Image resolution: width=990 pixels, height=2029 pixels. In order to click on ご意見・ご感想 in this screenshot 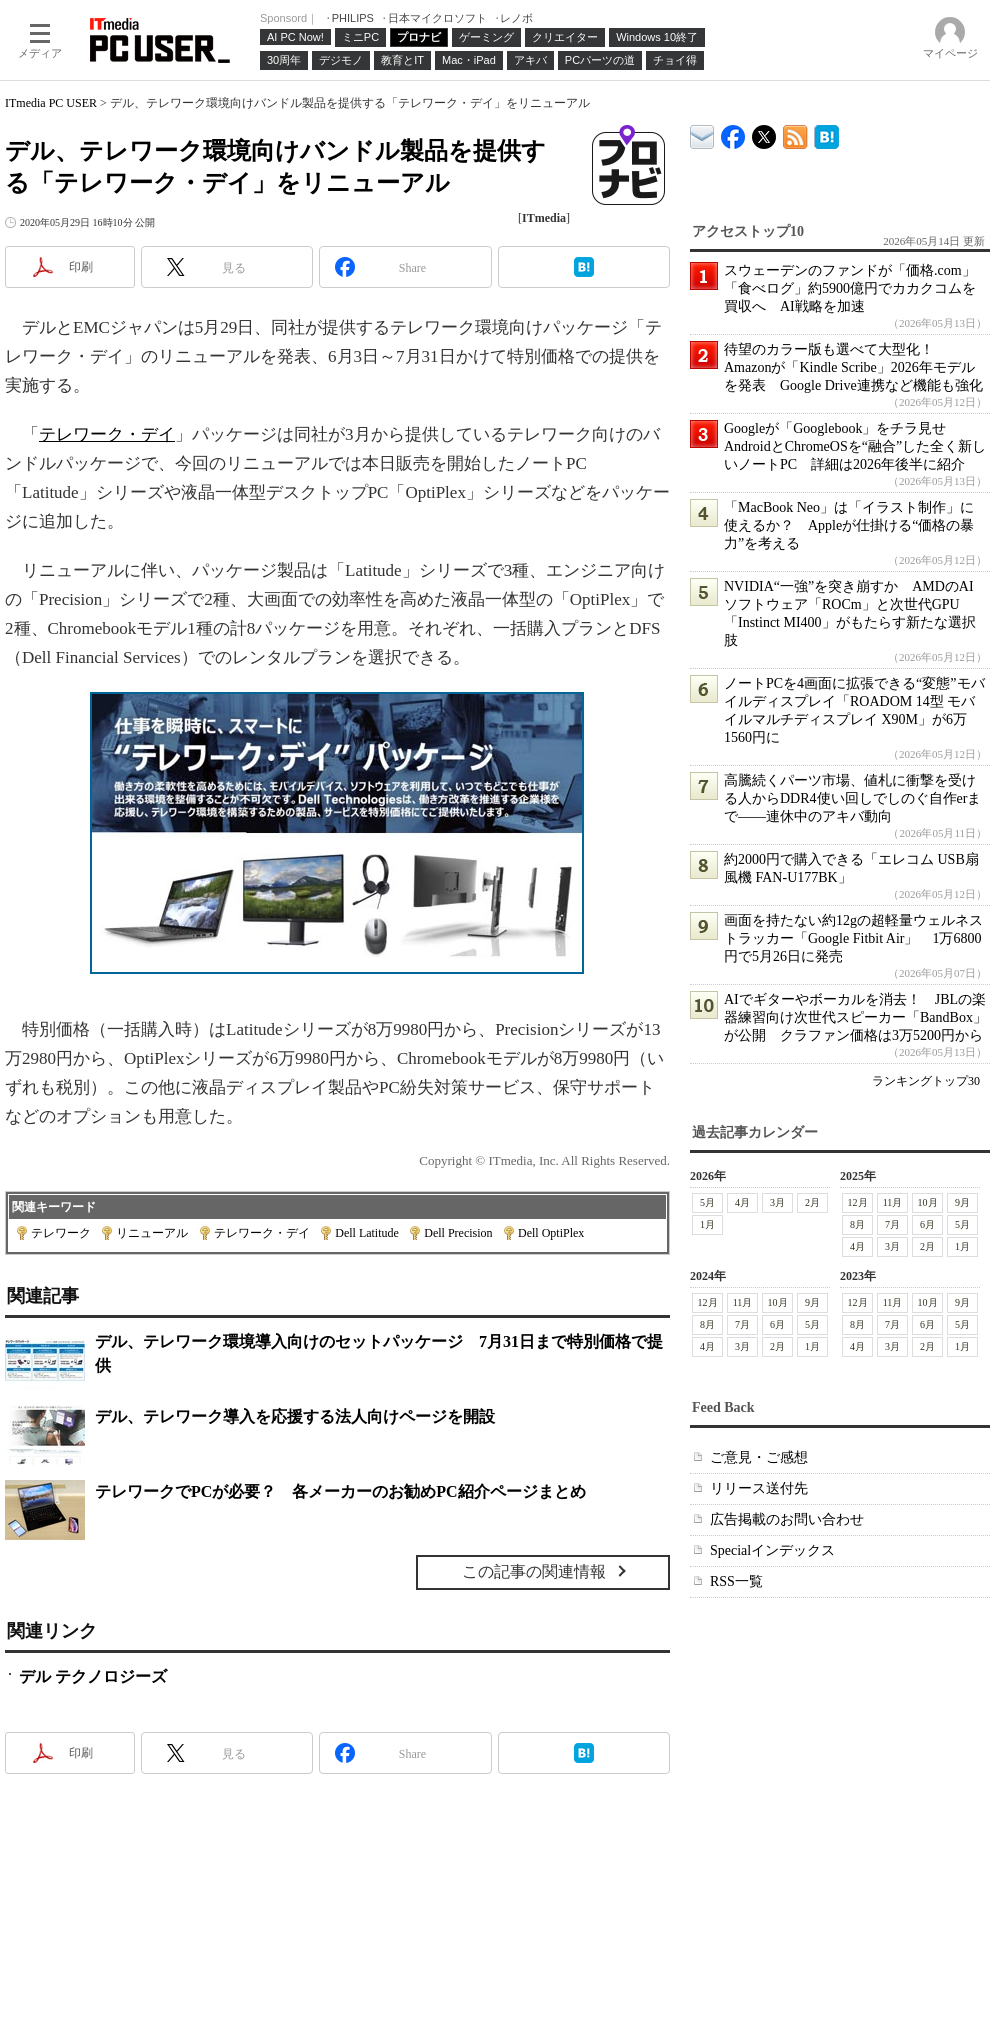, I will do `click(759, 1457)`.